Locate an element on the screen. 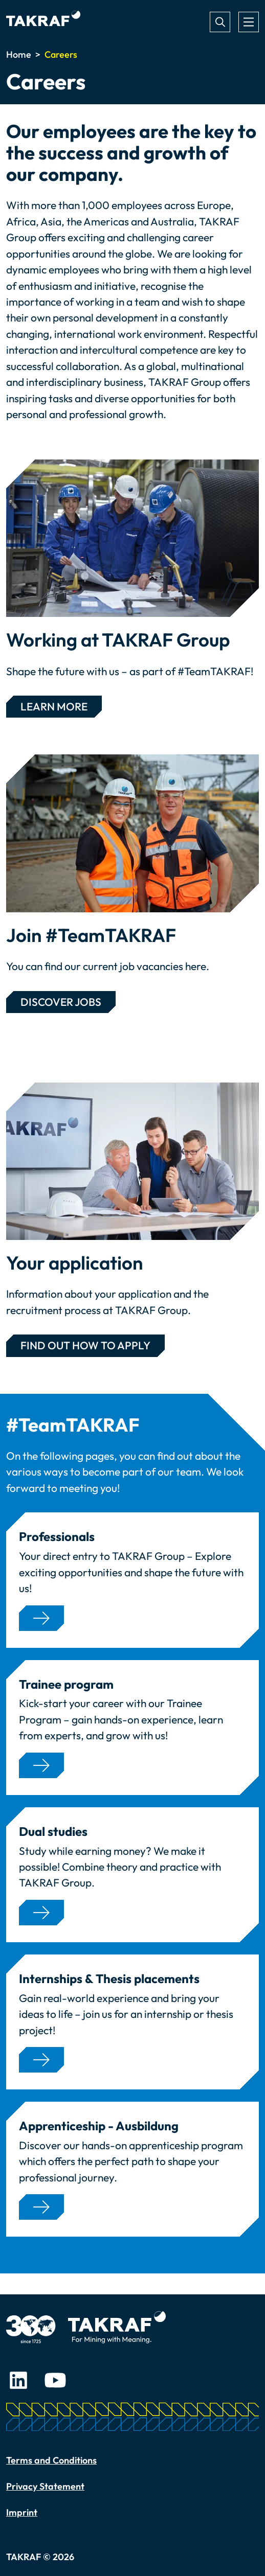 Image resolution: width=265 pixels, height=2576 pixels. Trainee program is located at coordinates (66, 1684).